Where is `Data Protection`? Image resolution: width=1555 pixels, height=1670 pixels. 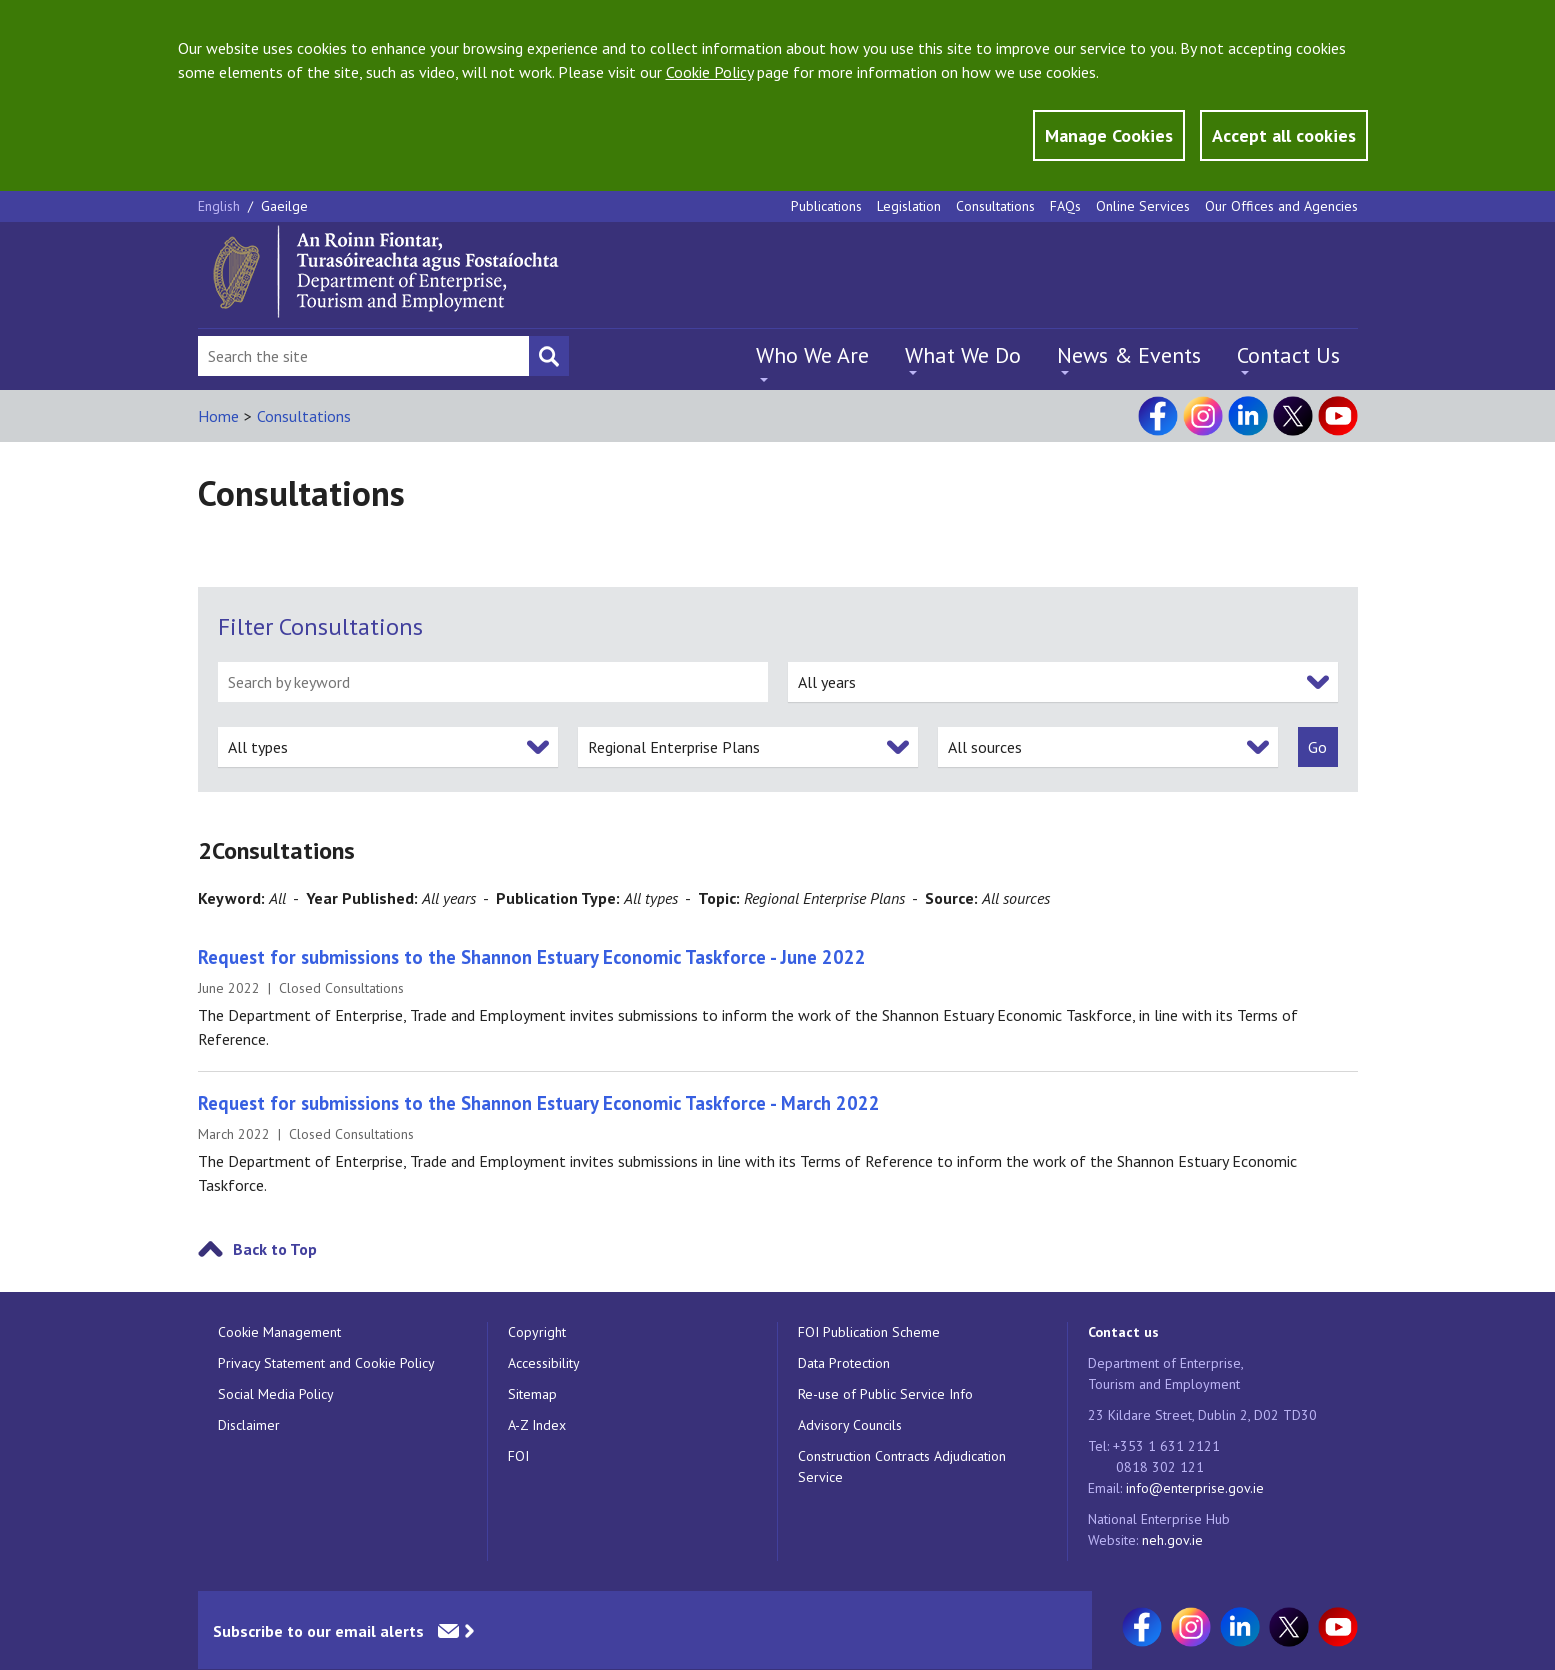 Data Protection is located at coordinates (844, 1363).